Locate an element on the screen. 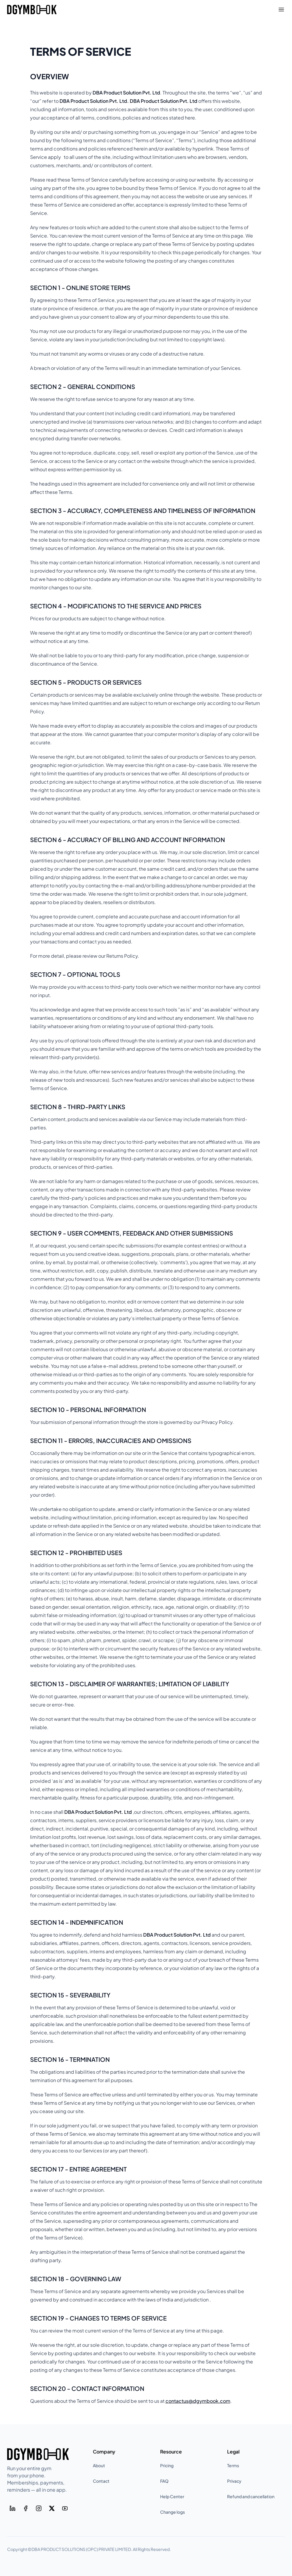  [Youtube] is located at coordinates (65, 2508).